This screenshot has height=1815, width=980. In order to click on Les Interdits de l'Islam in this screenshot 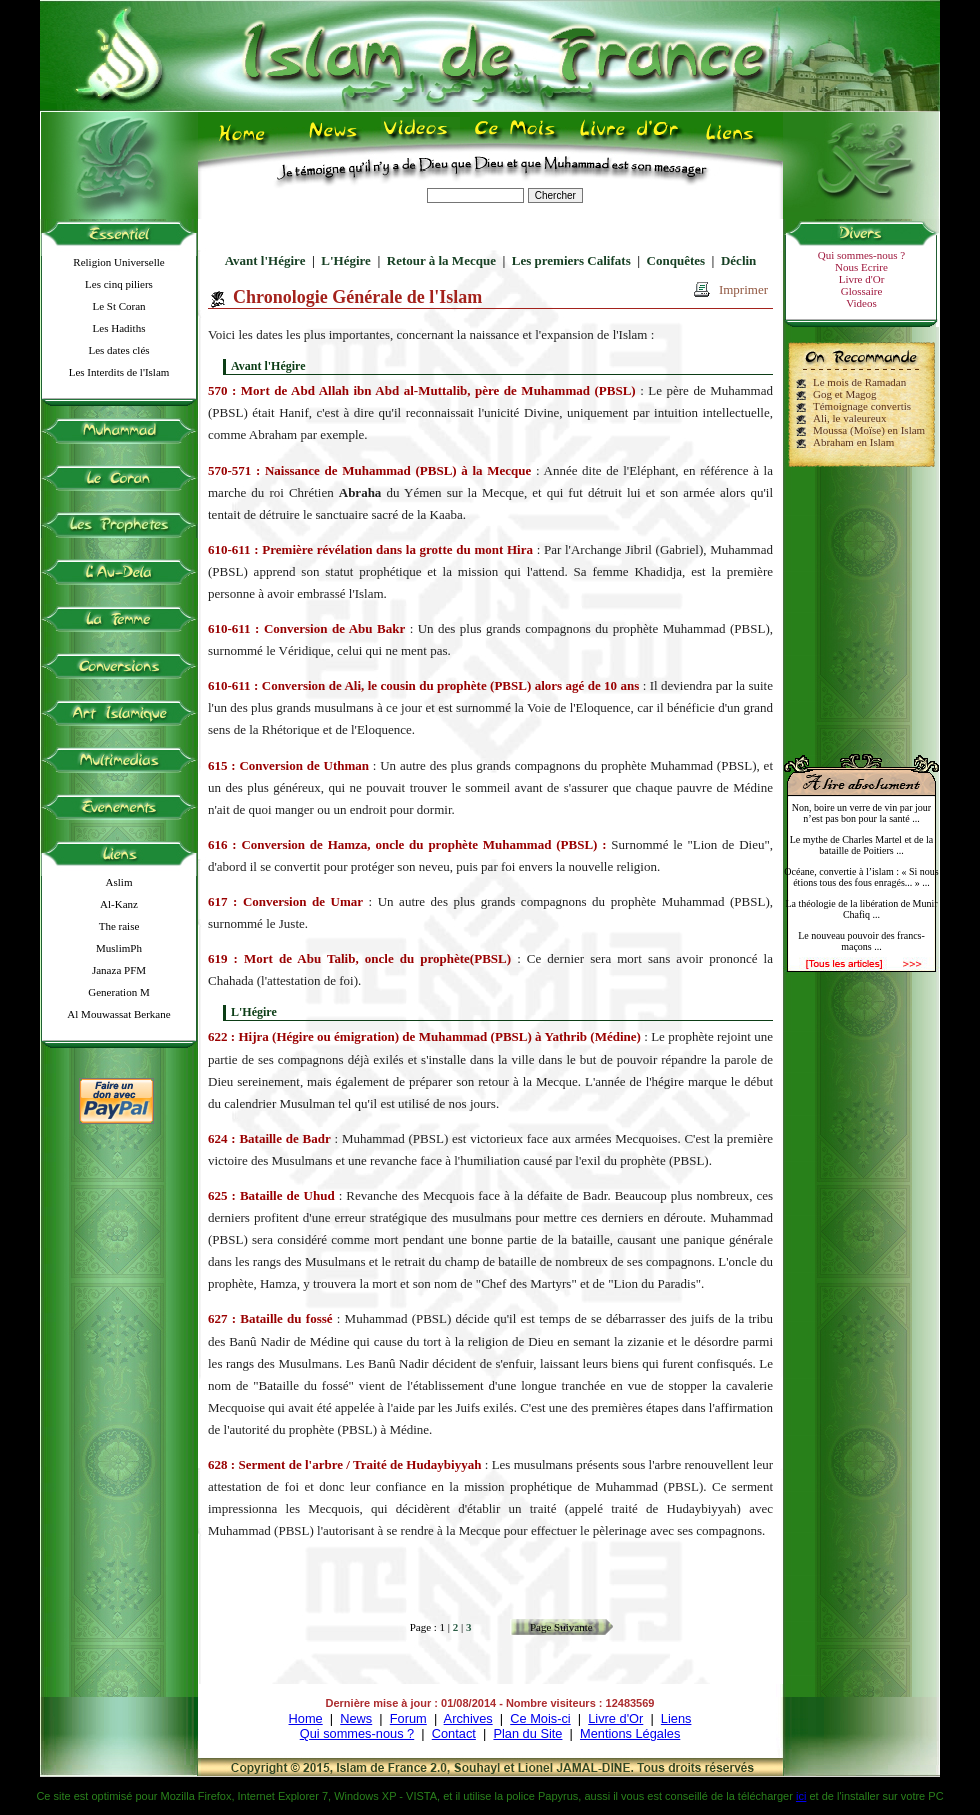, I will do `click(119, 372)`.